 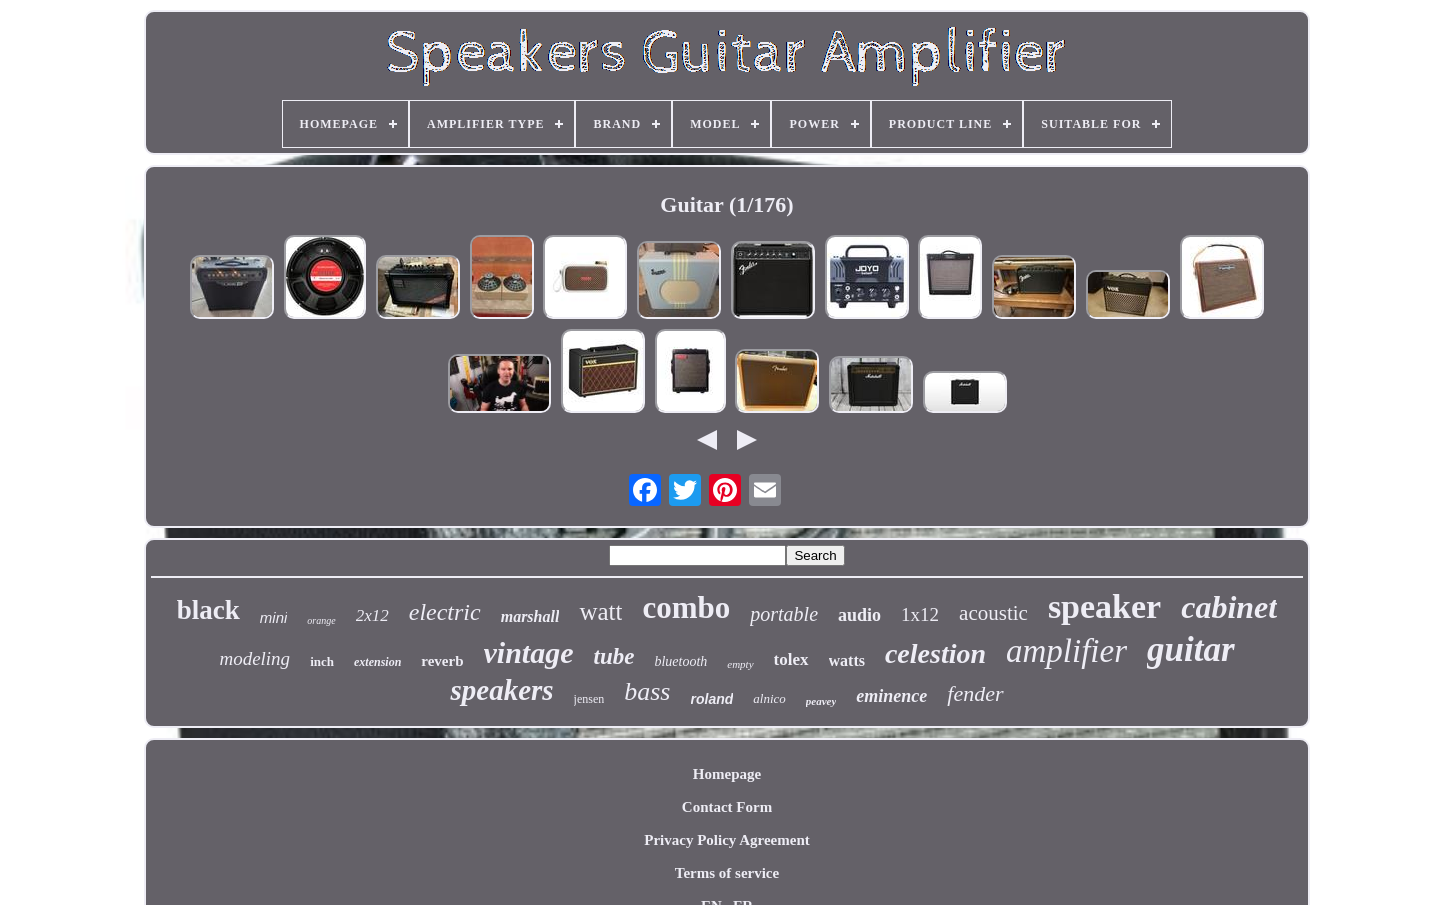 What do you see at coordinates (821, 701) in the screenshot?
I see `peavey` at bounding box center [821, 701].